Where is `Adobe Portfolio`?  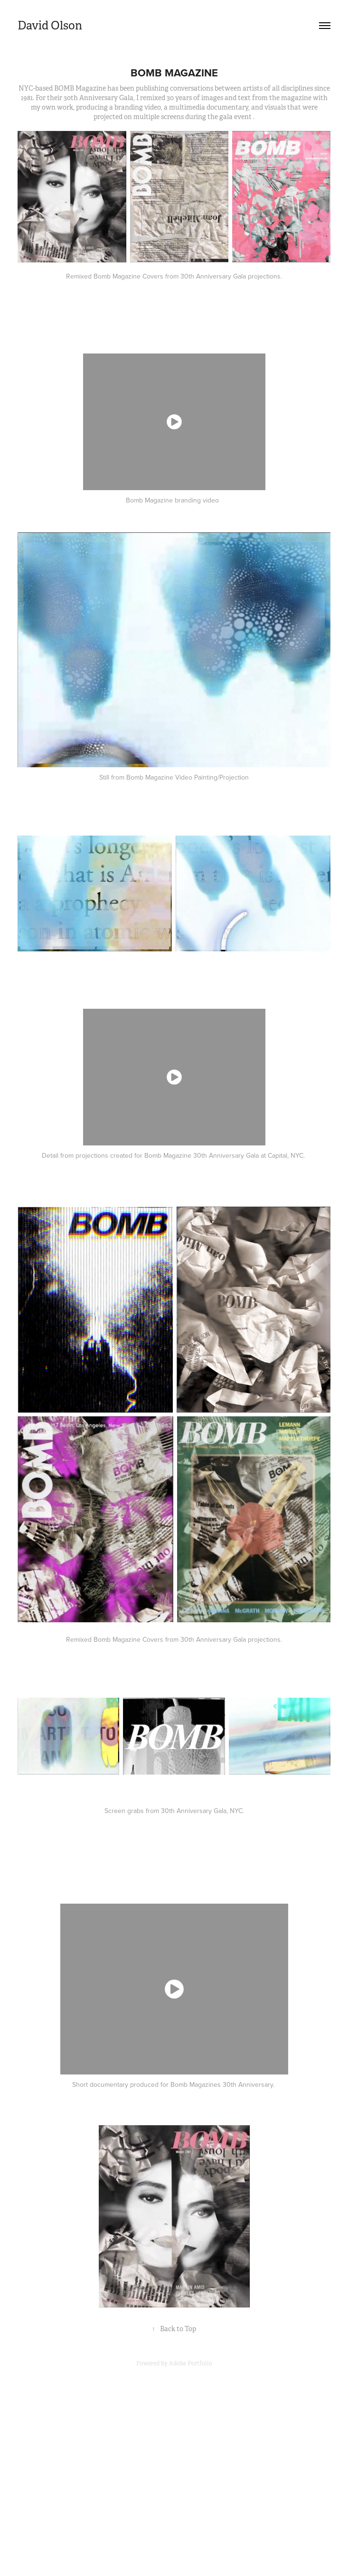
Adobe Portfolio is located at coordinates (190, 2363).